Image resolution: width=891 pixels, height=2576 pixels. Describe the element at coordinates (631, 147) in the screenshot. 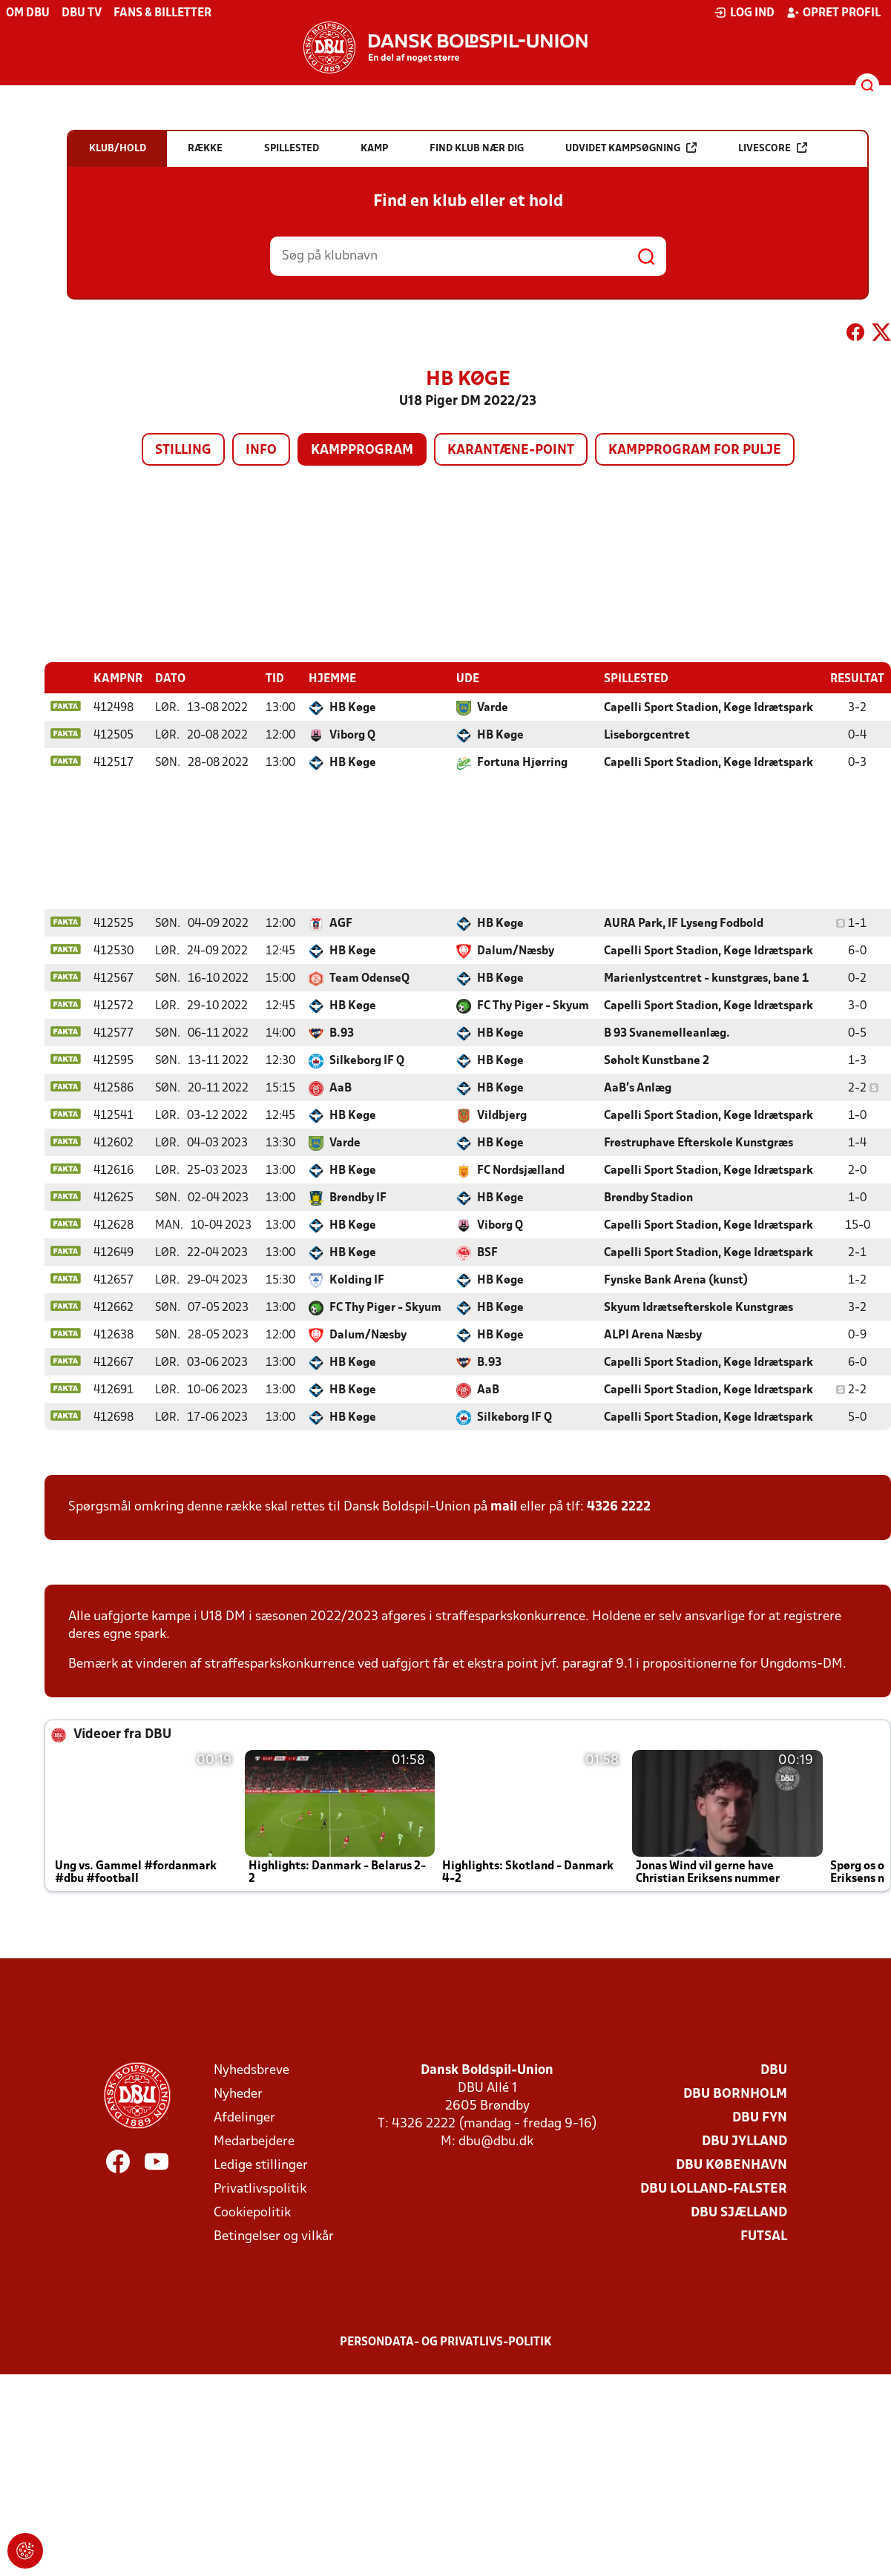

I see `Udvidet kampsøgning` at that location.